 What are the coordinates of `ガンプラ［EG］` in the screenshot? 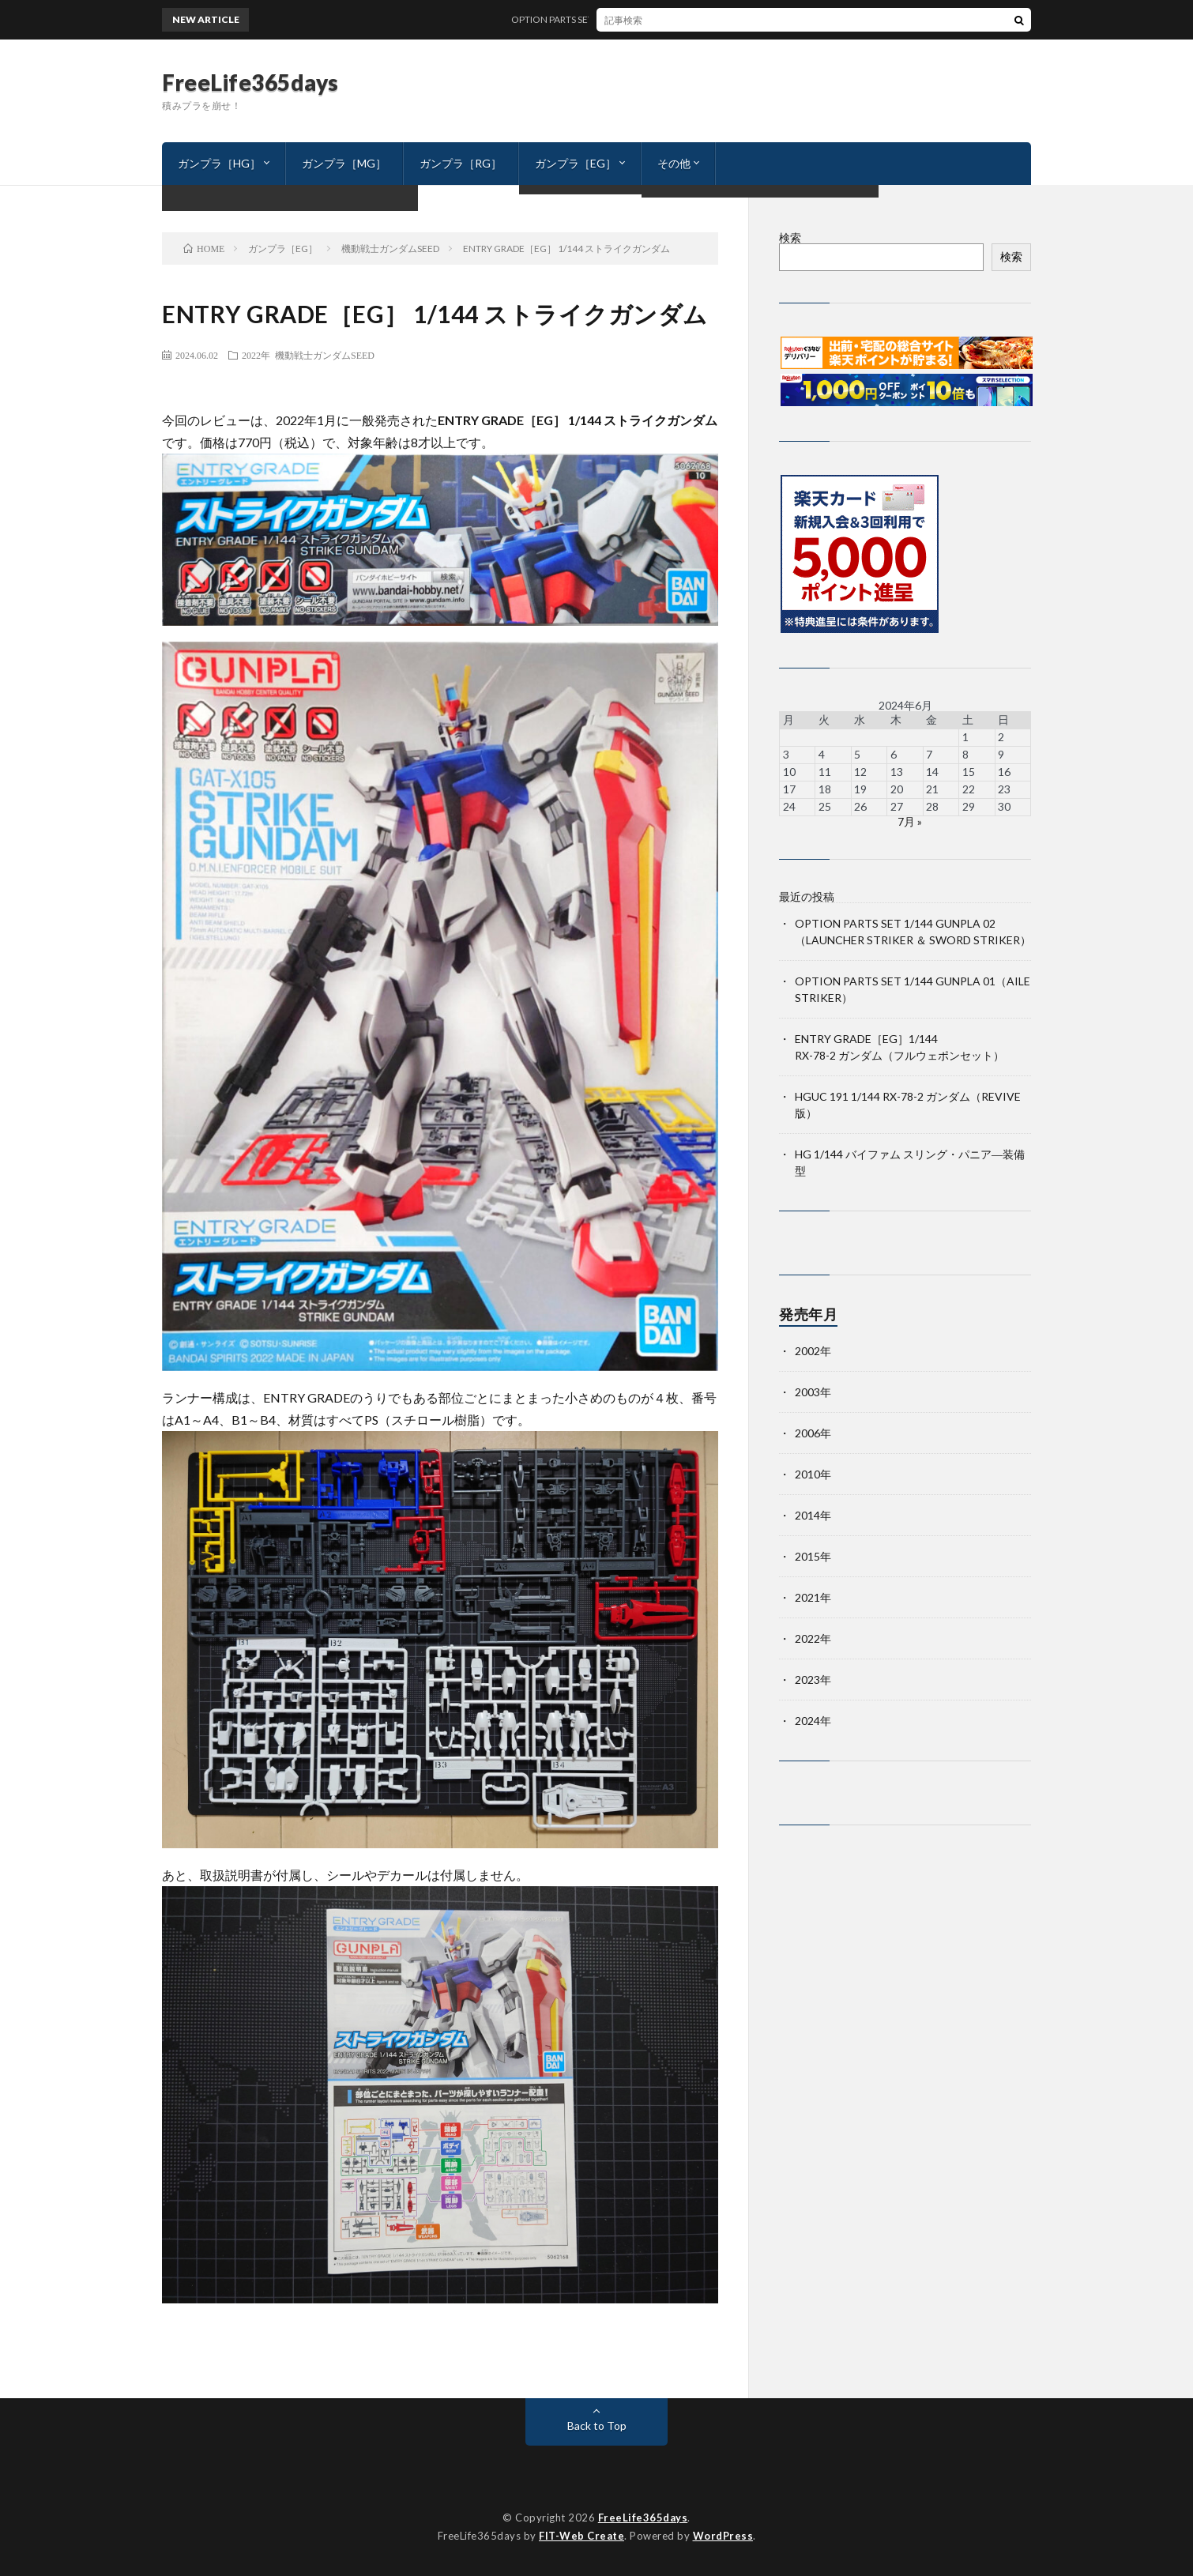 It's located at (575, 163).